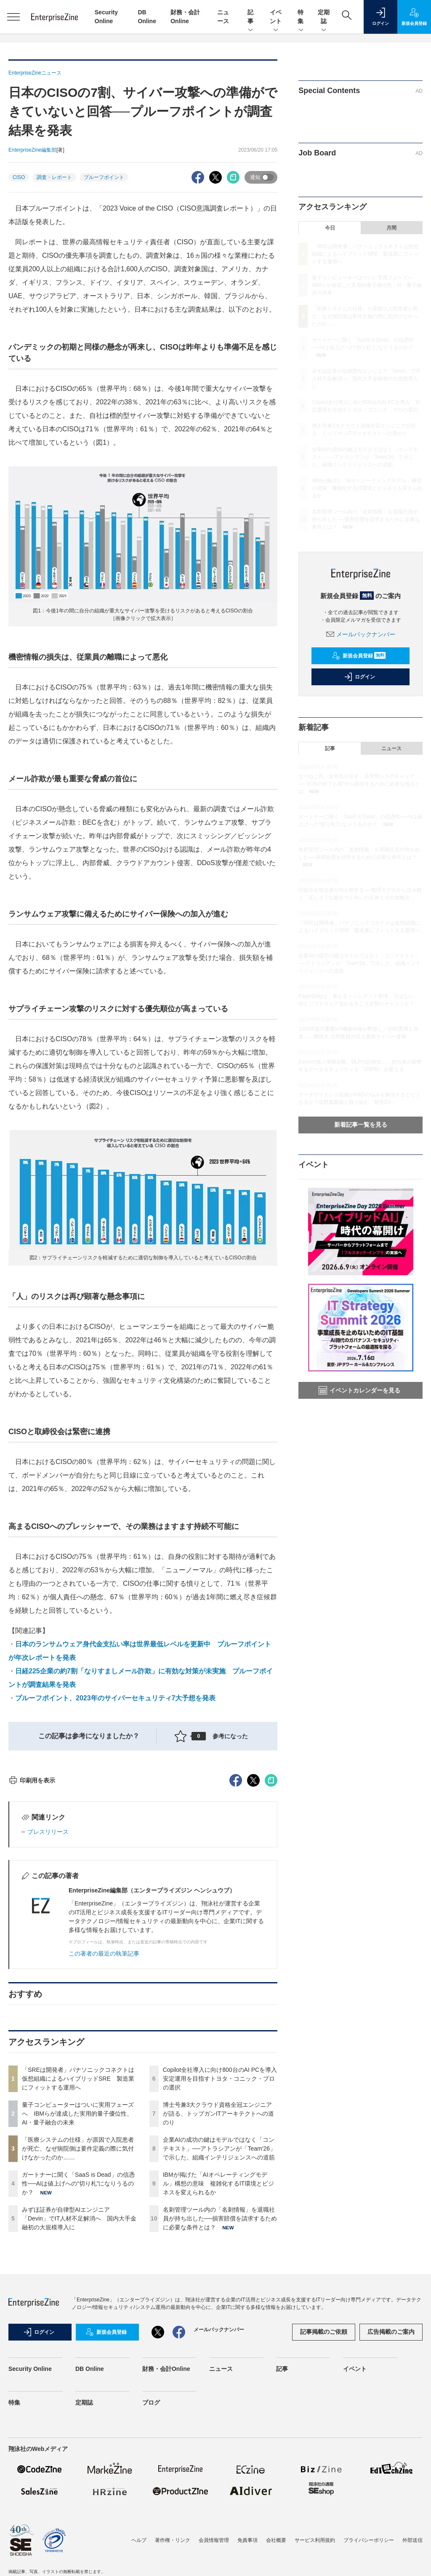  What do you see at coordinates (359, 783) in the screenshot?
I see `なーねこ氏・金井氏が示す、若手情シスのキャリア──“社内の何でも屋”から脱却するために必要な視点とは` at bounding box center [359, 783].